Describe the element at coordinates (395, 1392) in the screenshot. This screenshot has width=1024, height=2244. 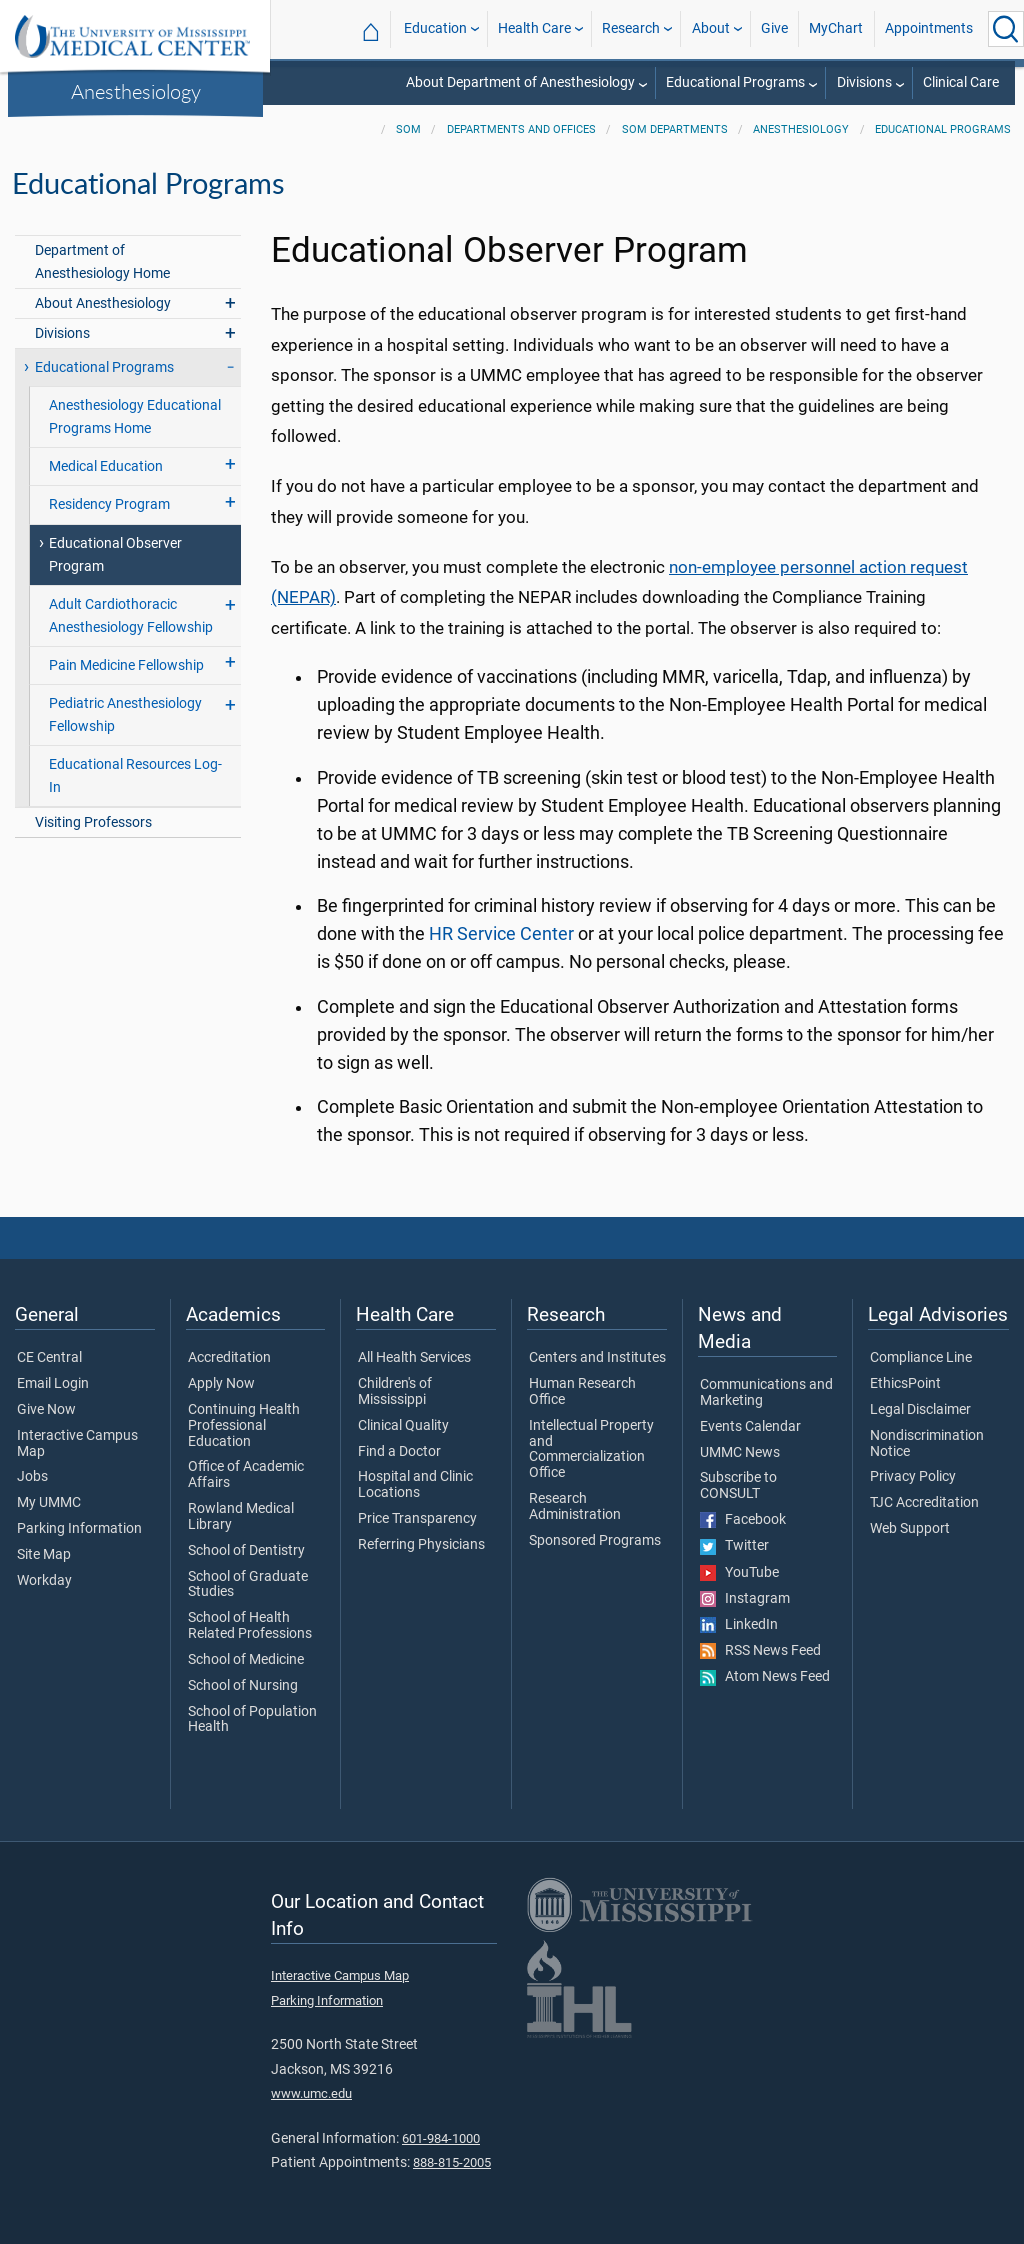
I see `Children's of Mississippi` at that location.